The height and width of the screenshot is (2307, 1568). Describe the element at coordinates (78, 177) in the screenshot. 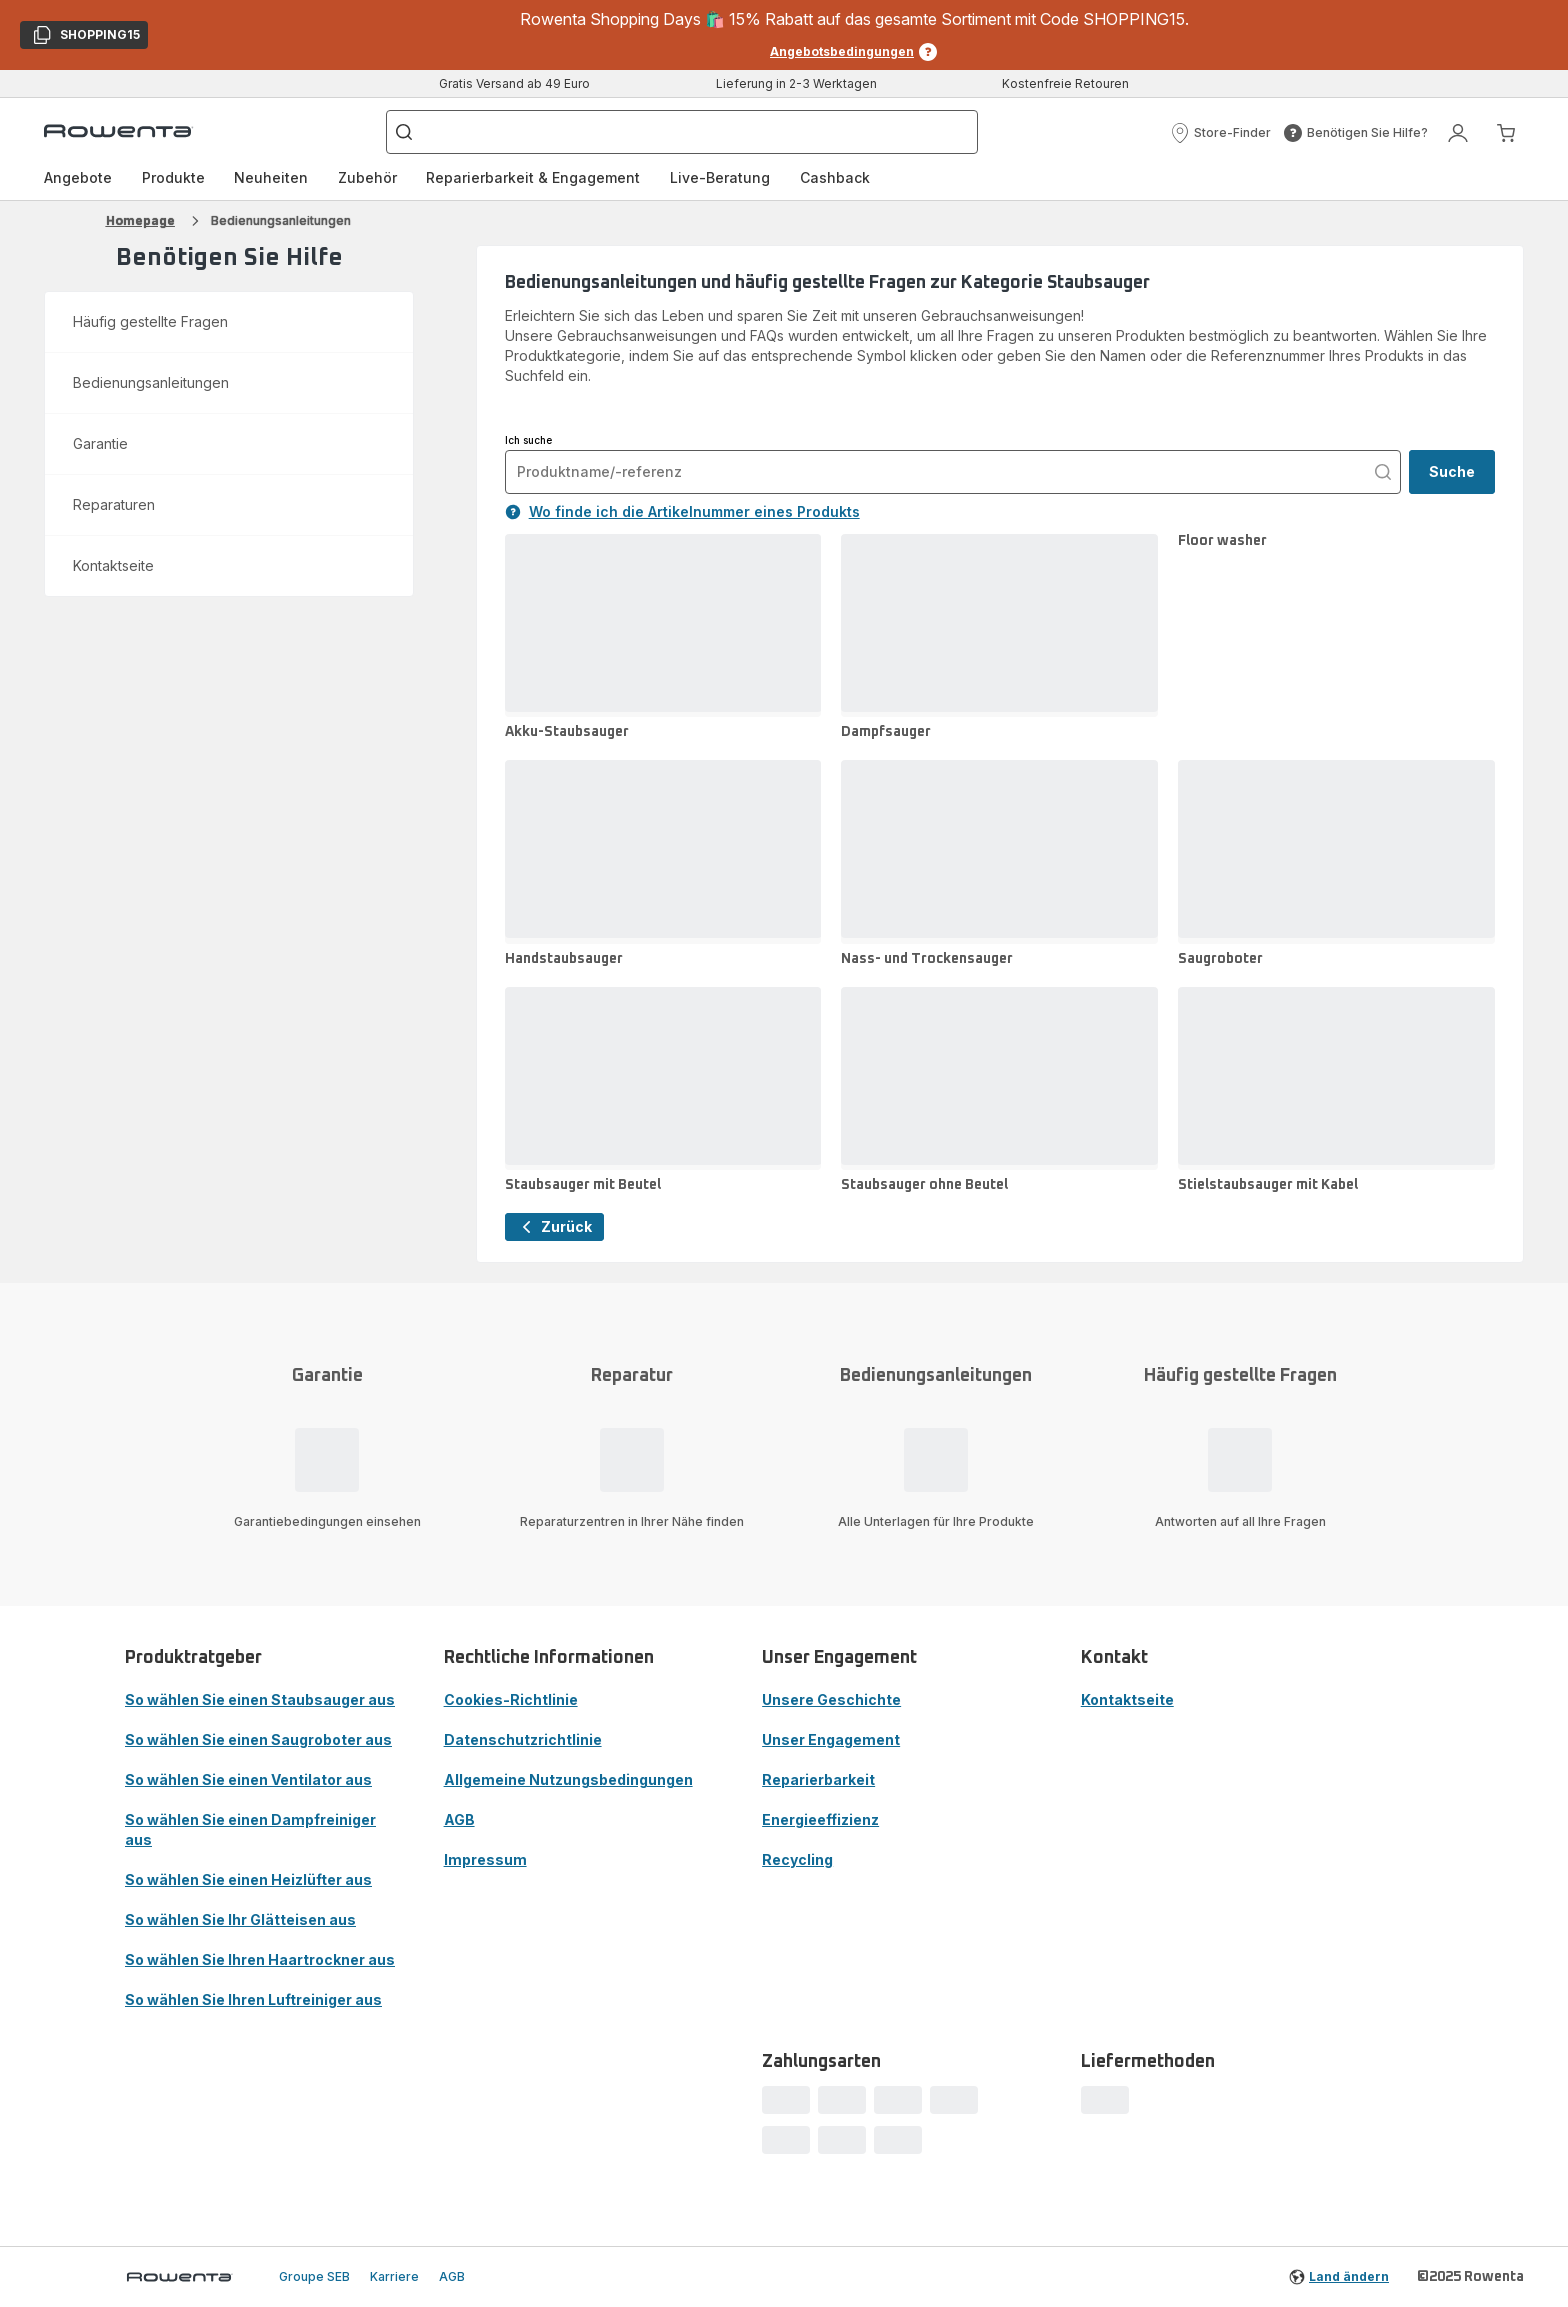

I see `Angebote` at that location.